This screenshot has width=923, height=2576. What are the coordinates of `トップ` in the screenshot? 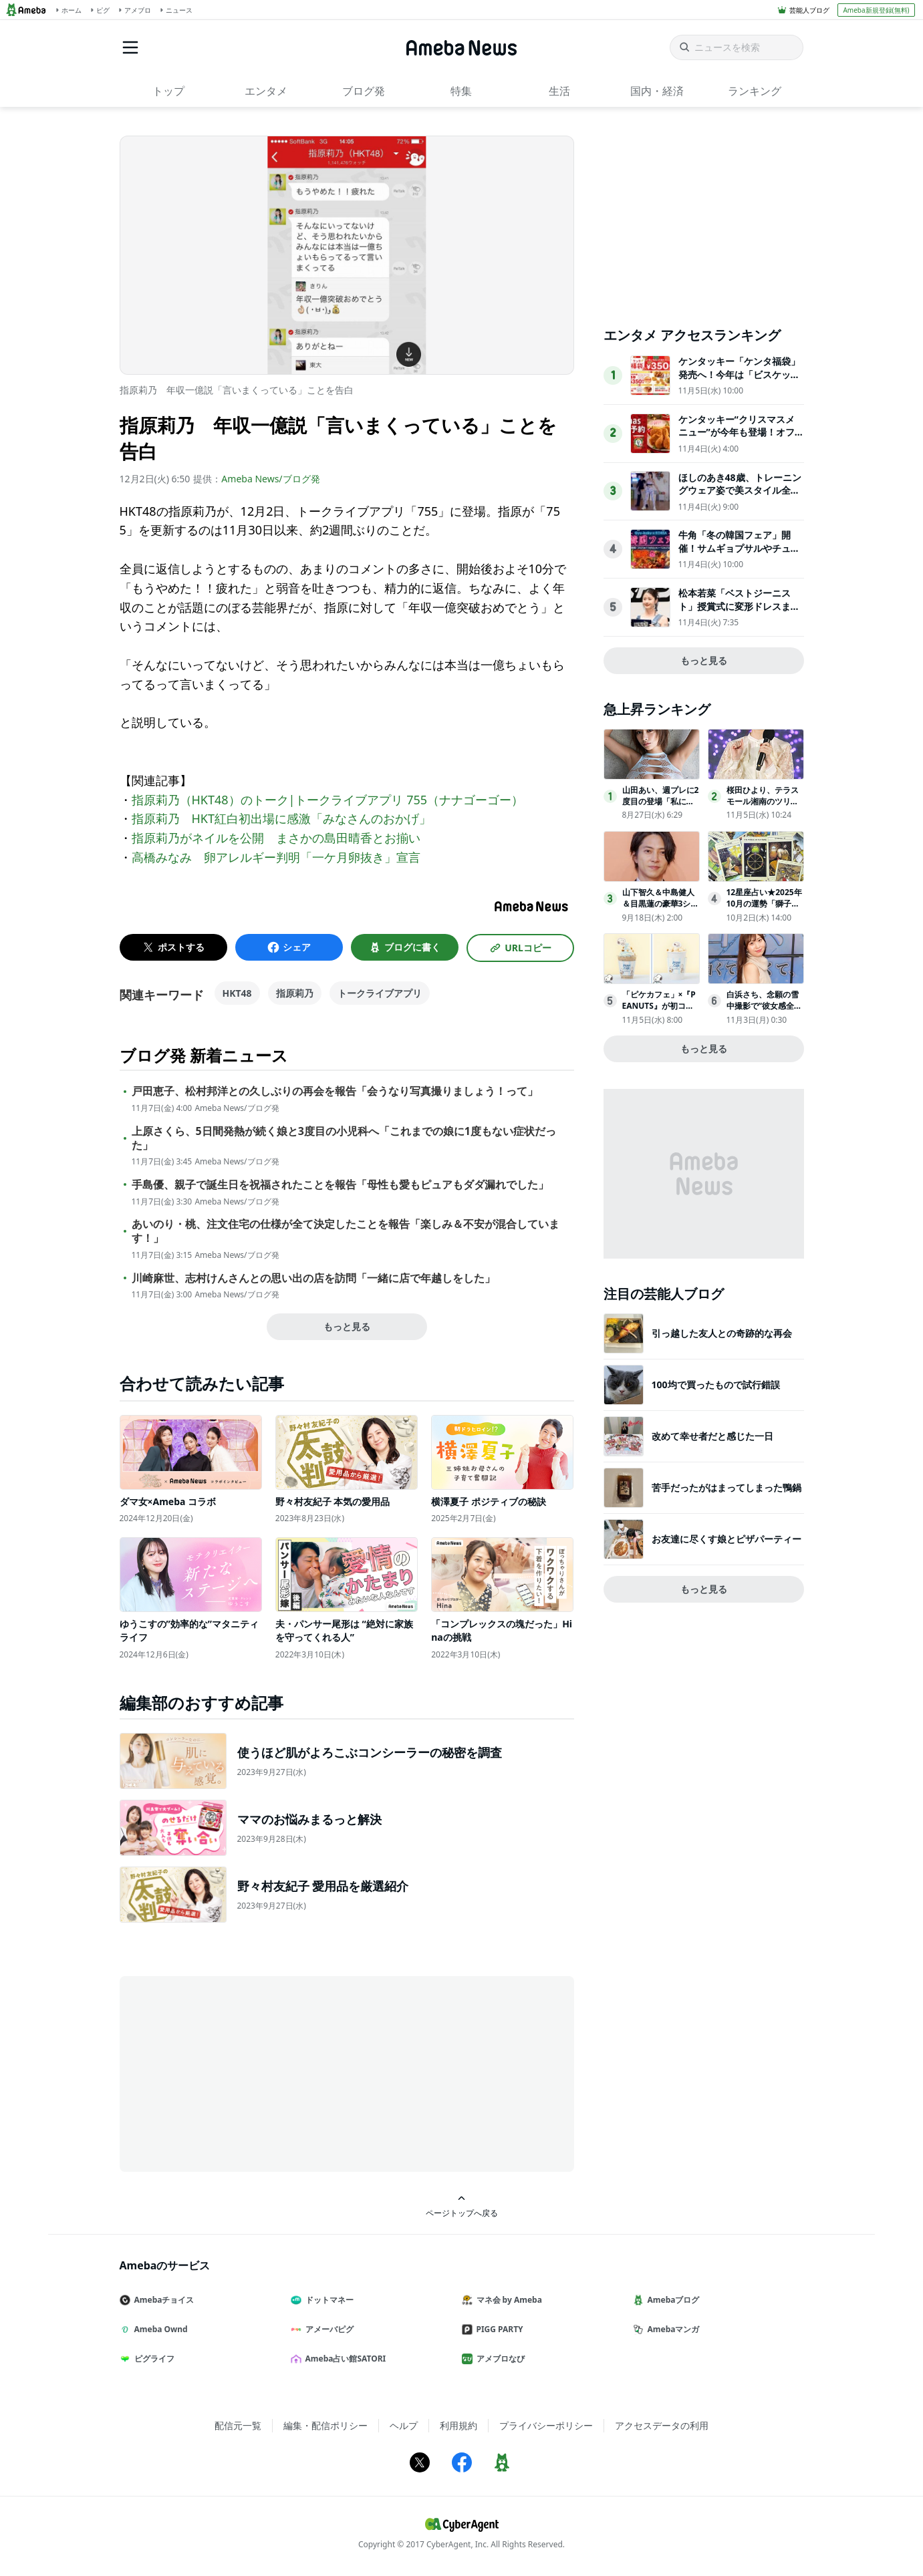 It's located at (168, 91).